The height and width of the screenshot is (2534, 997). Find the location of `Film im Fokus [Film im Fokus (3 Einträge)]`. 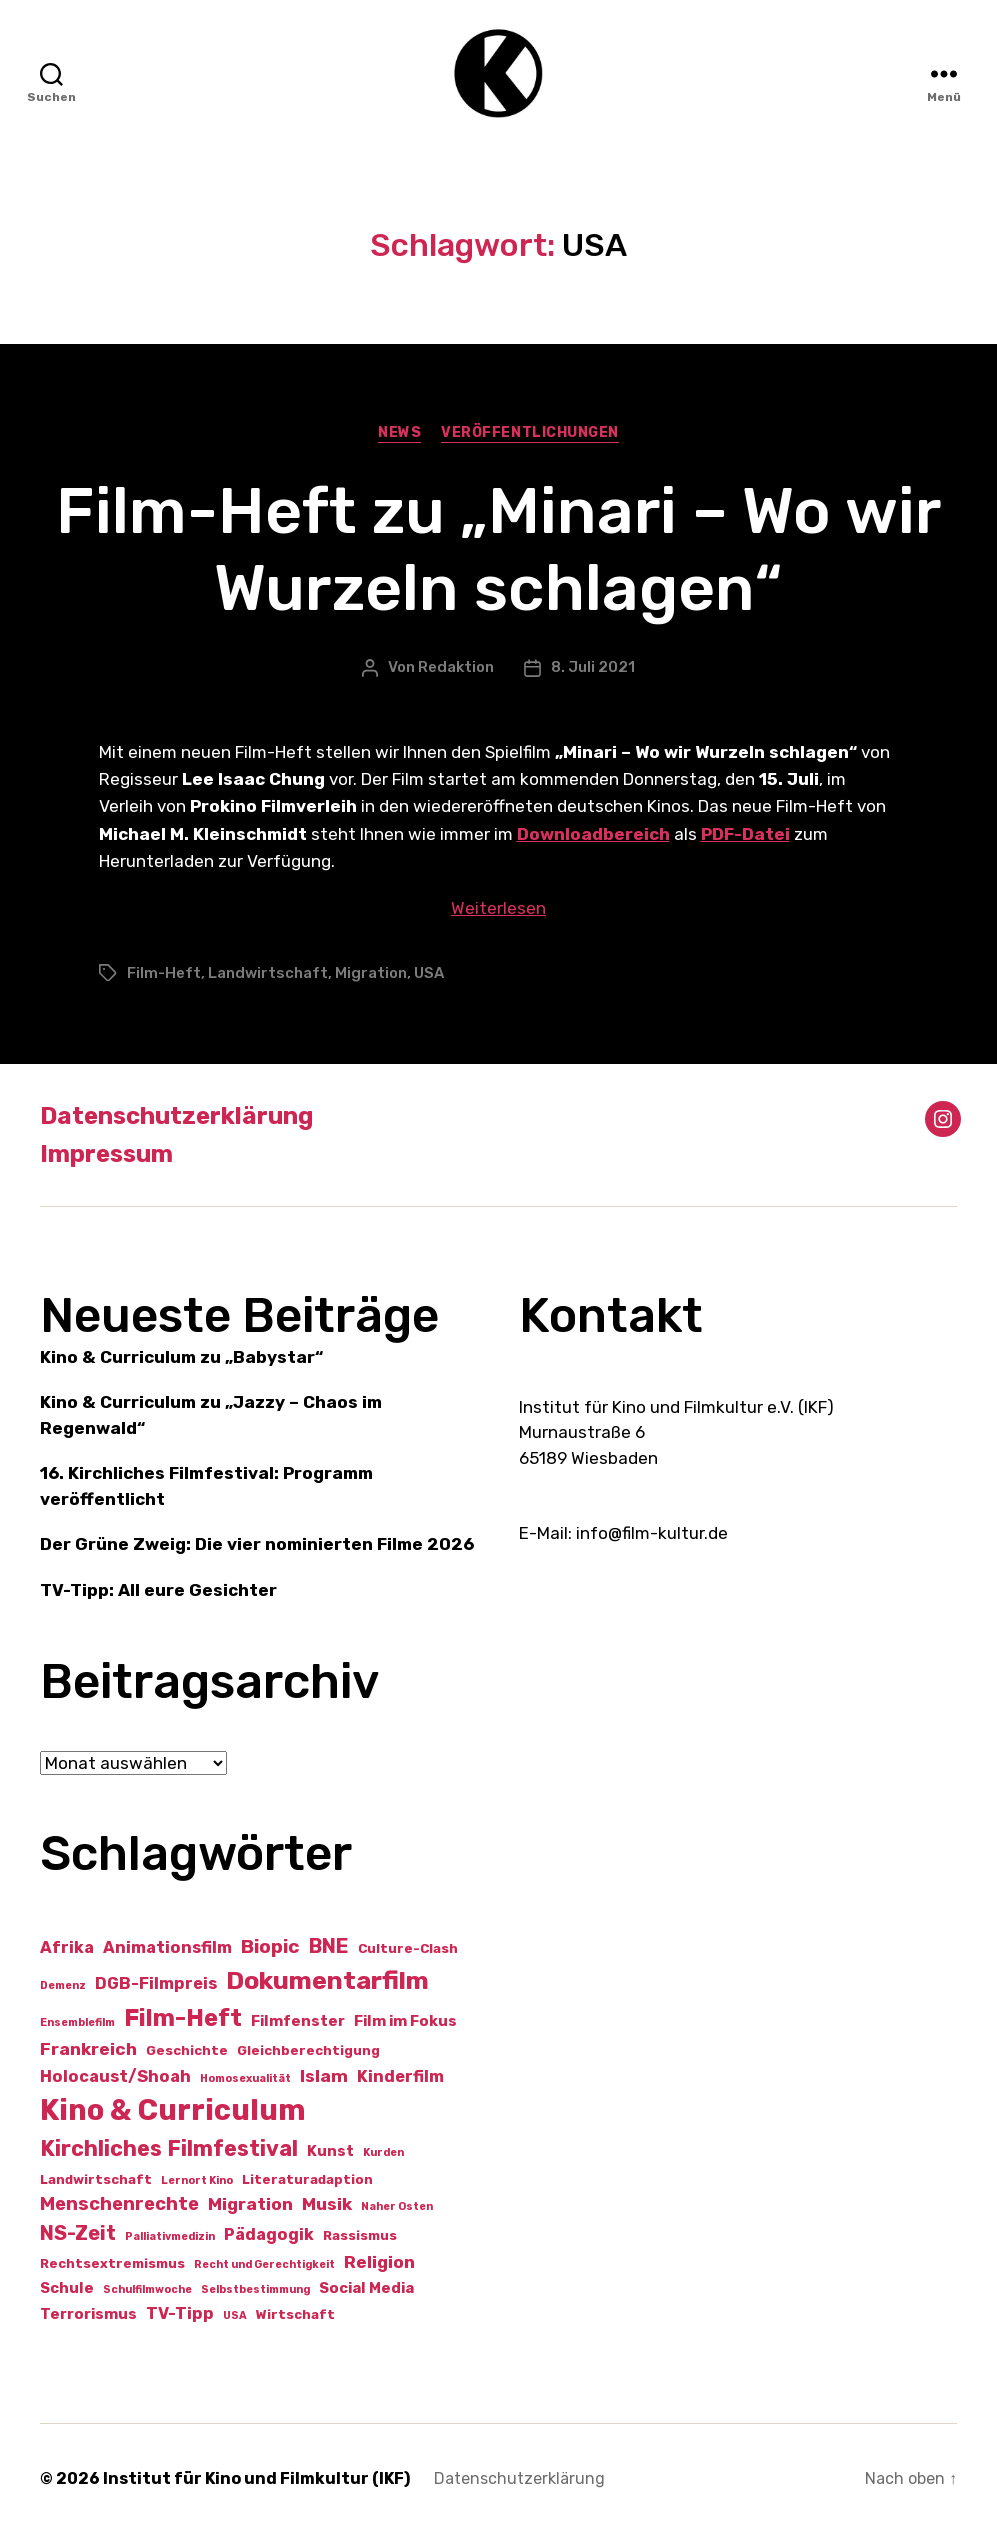

Film im Fokus [Film im Fokus (3 Einträge)] is located at coordinates (405, 2021).